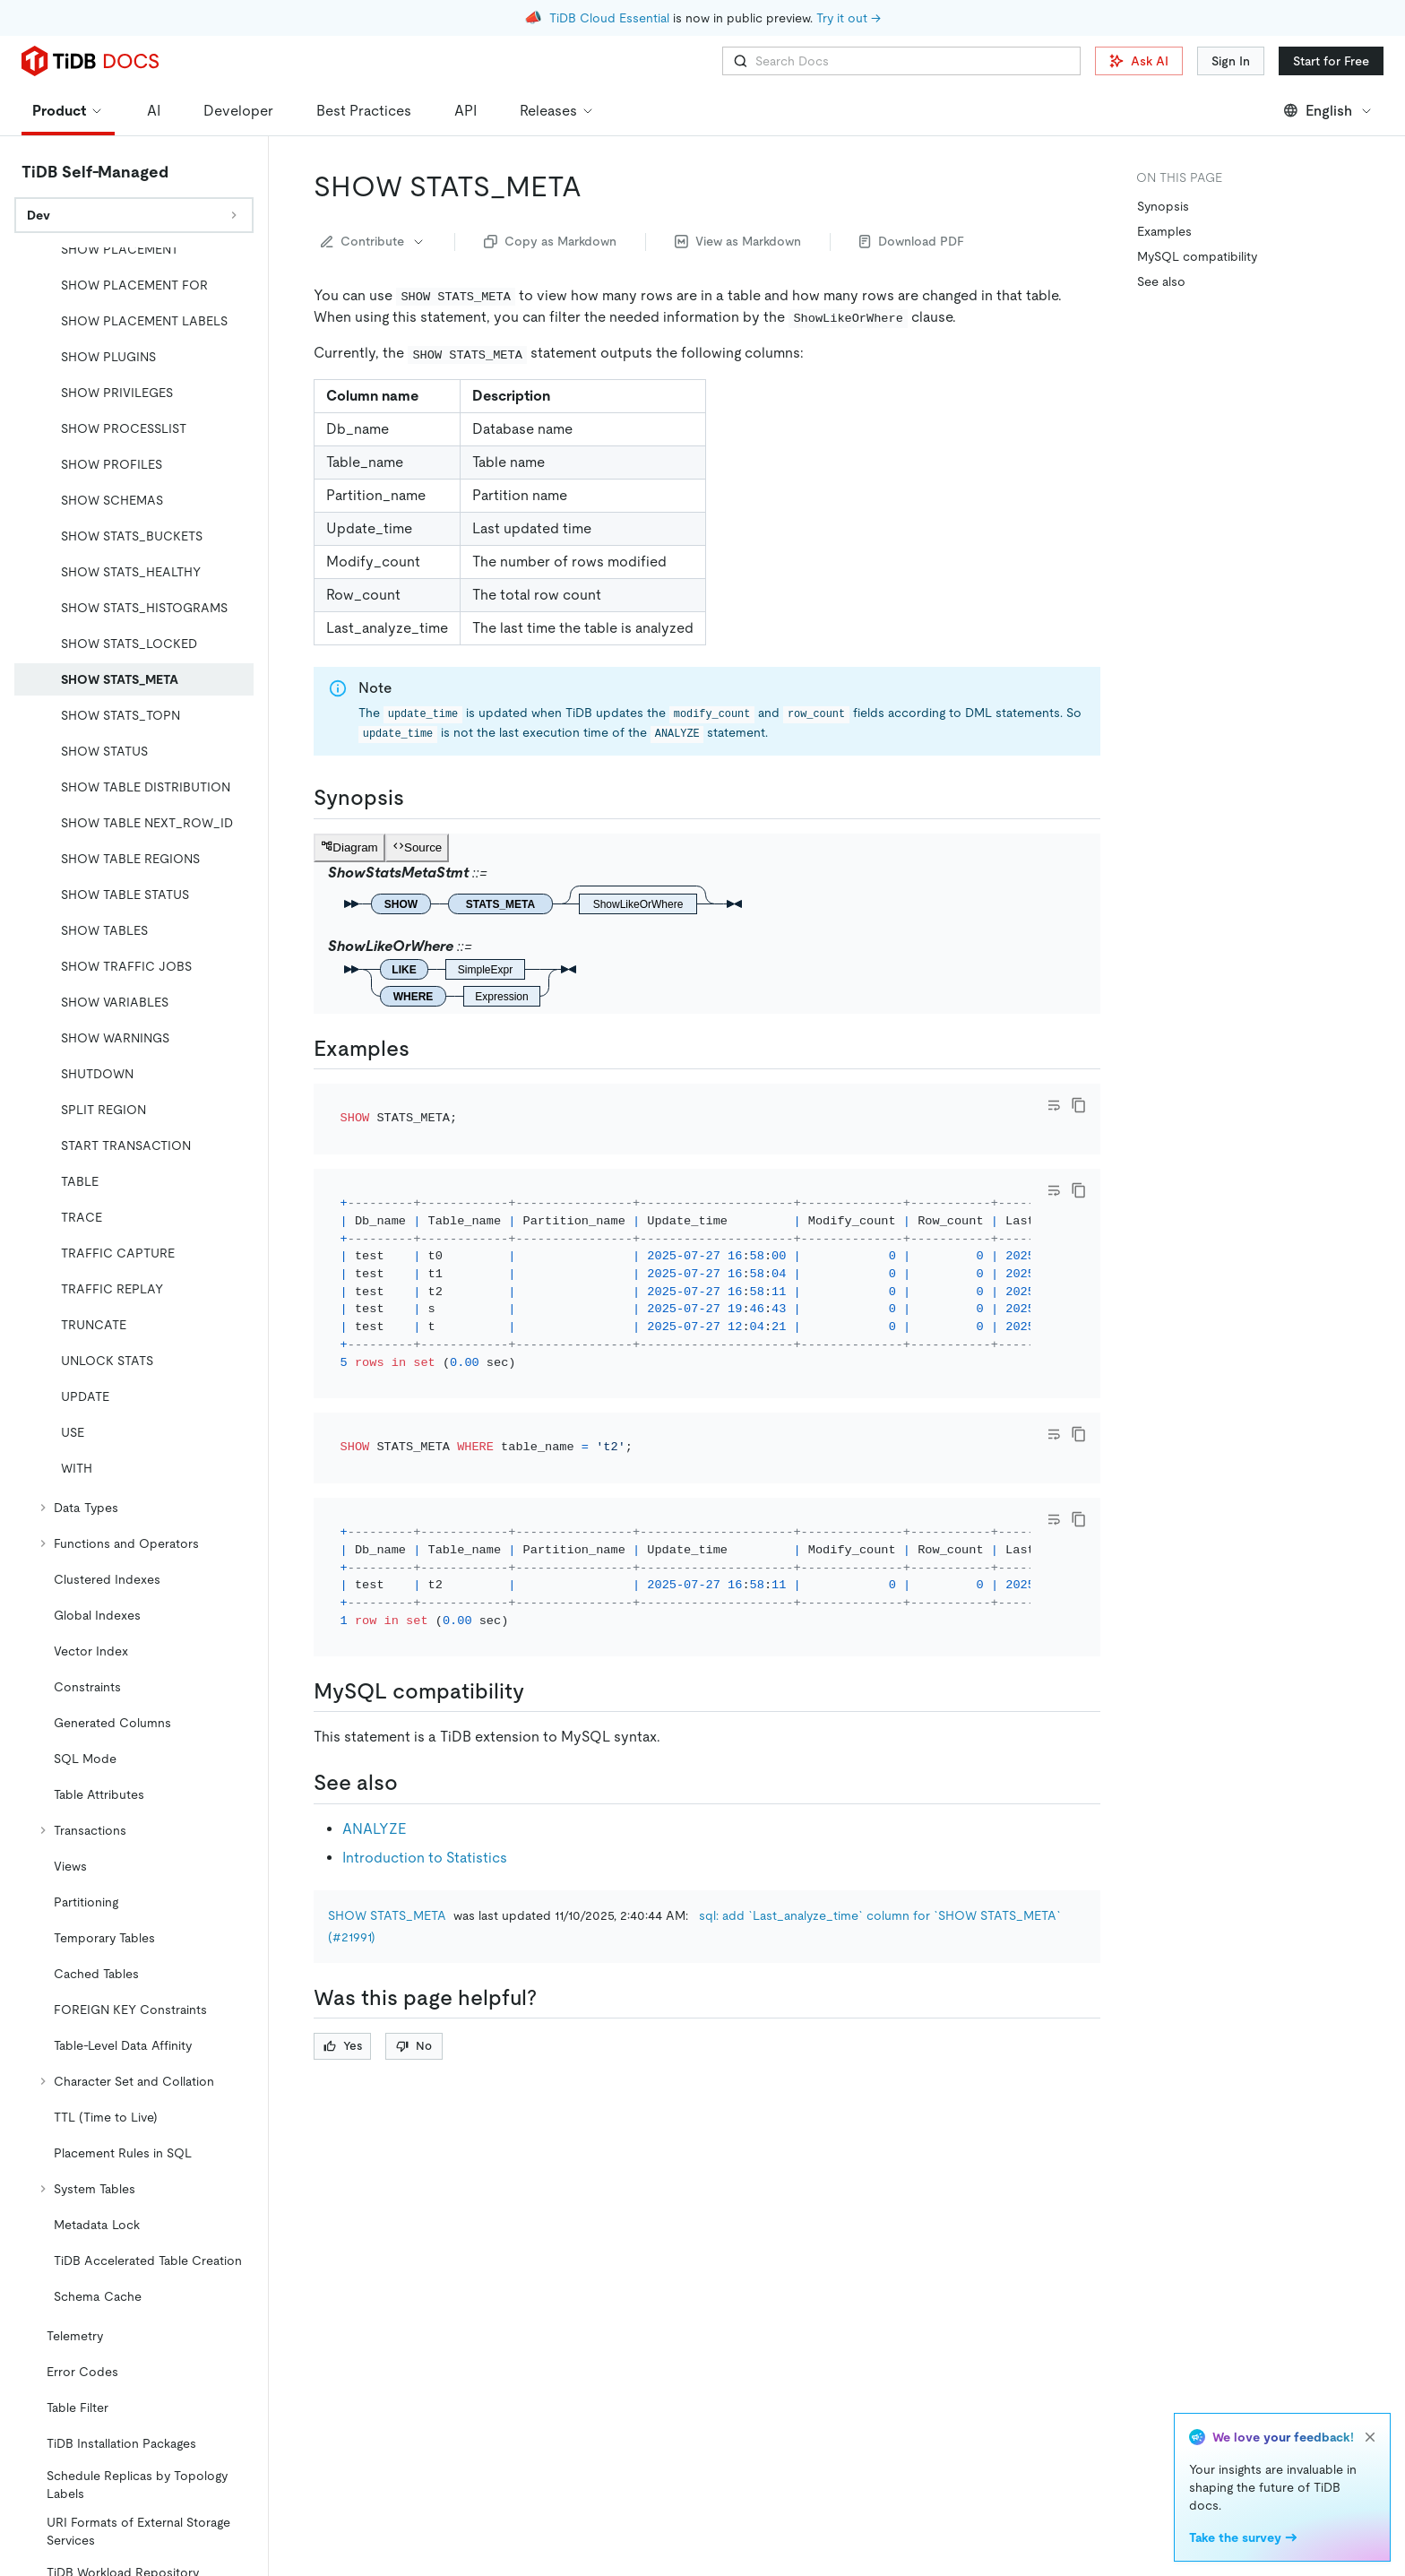 The height and width of the screenshot is (2576, 1405). I want to click on Download PDF, so click(911, 241).